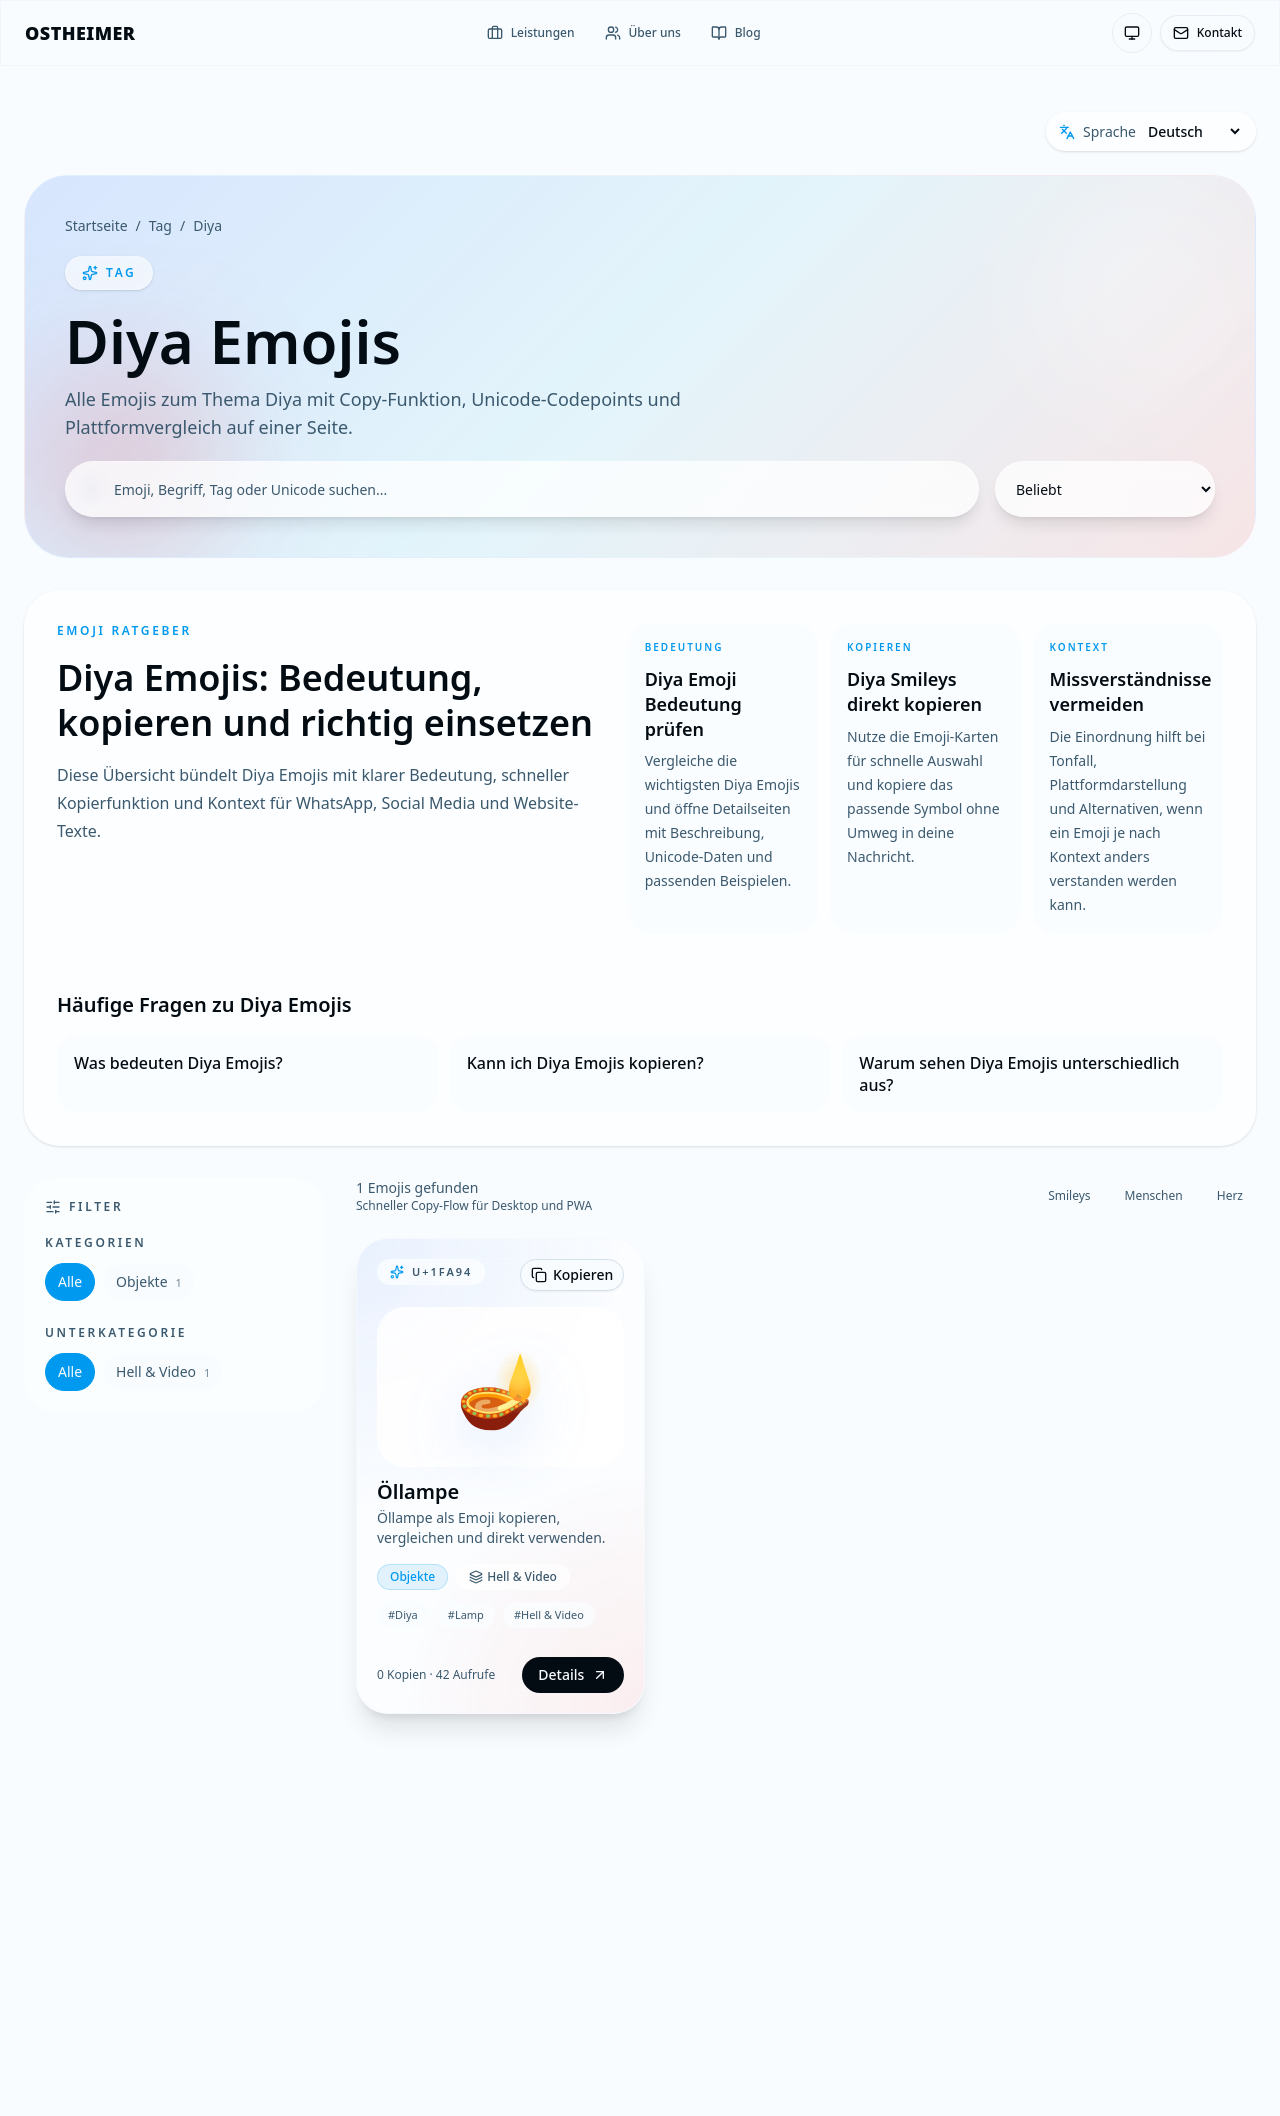 The image size is (1280, 2116). What do you see at coordinates (1069, 1195) in the screenshot?
I see `Smileys` at bounding box center [1069, 1195].